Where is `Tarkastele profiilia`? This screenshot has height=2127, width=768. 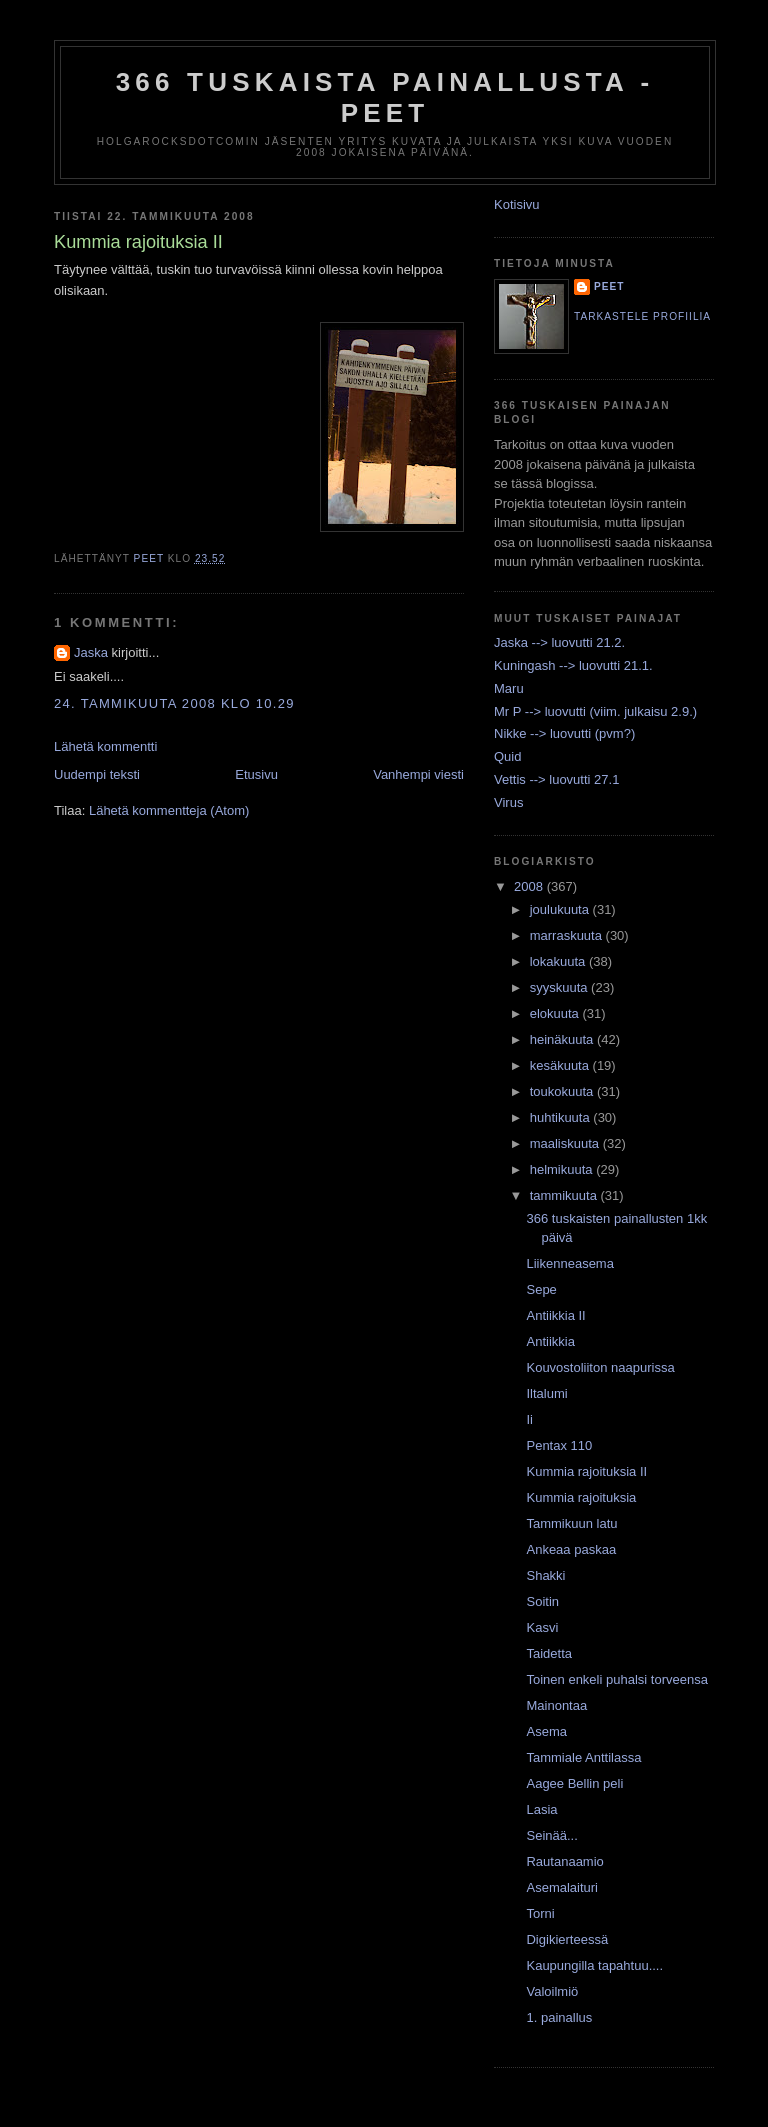 Tarkastele profiilia is located at coordinates (642, 316).